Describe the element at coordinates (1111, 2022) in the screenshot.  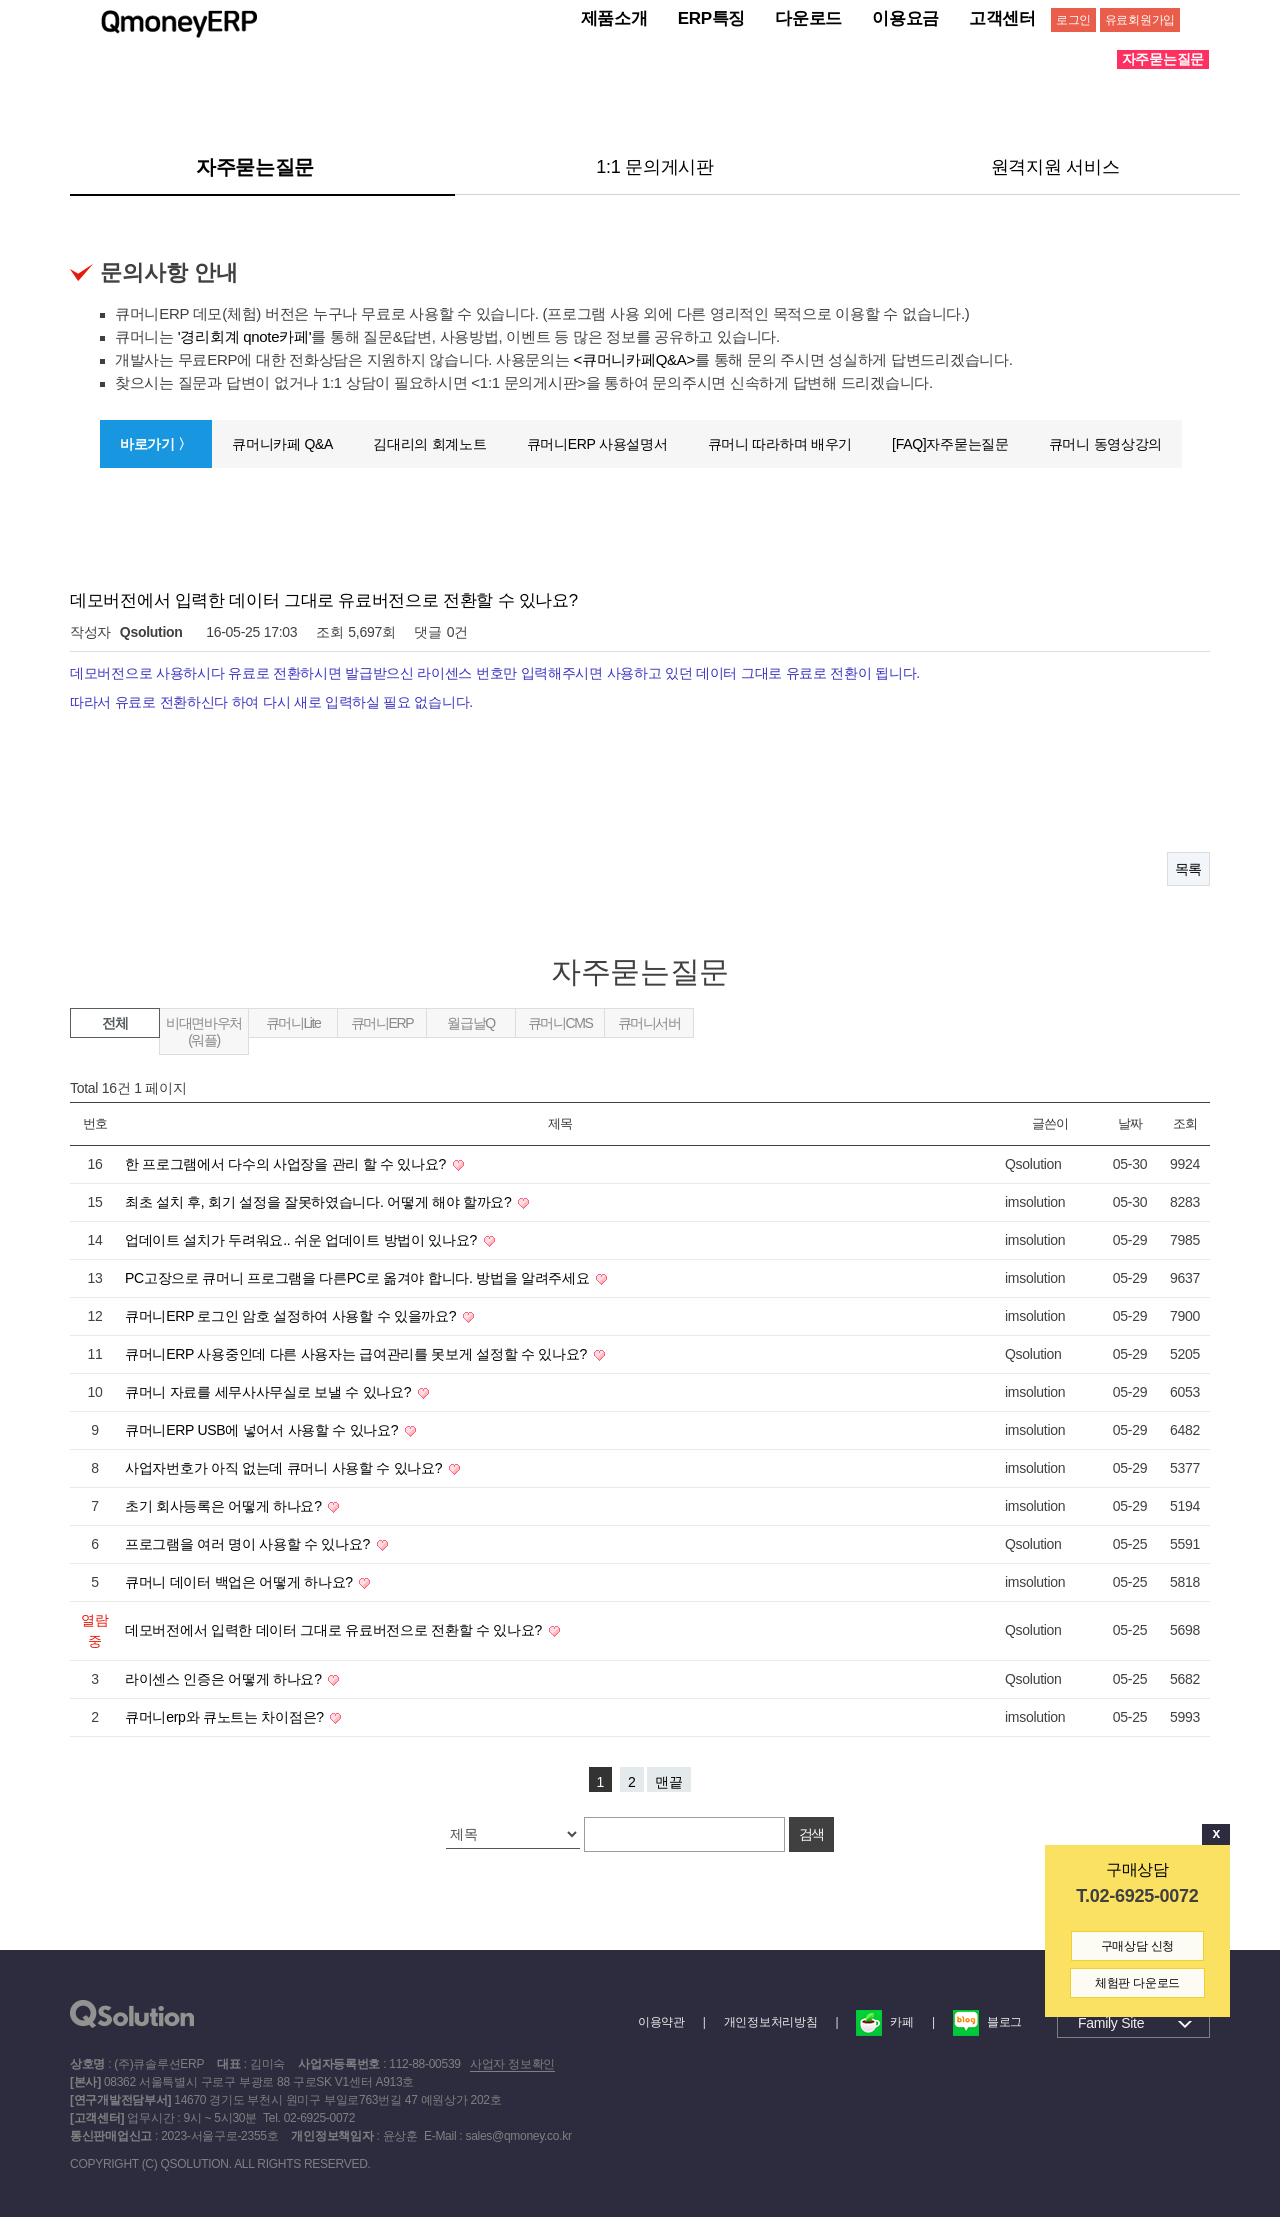
I see `Family Site` at that location.